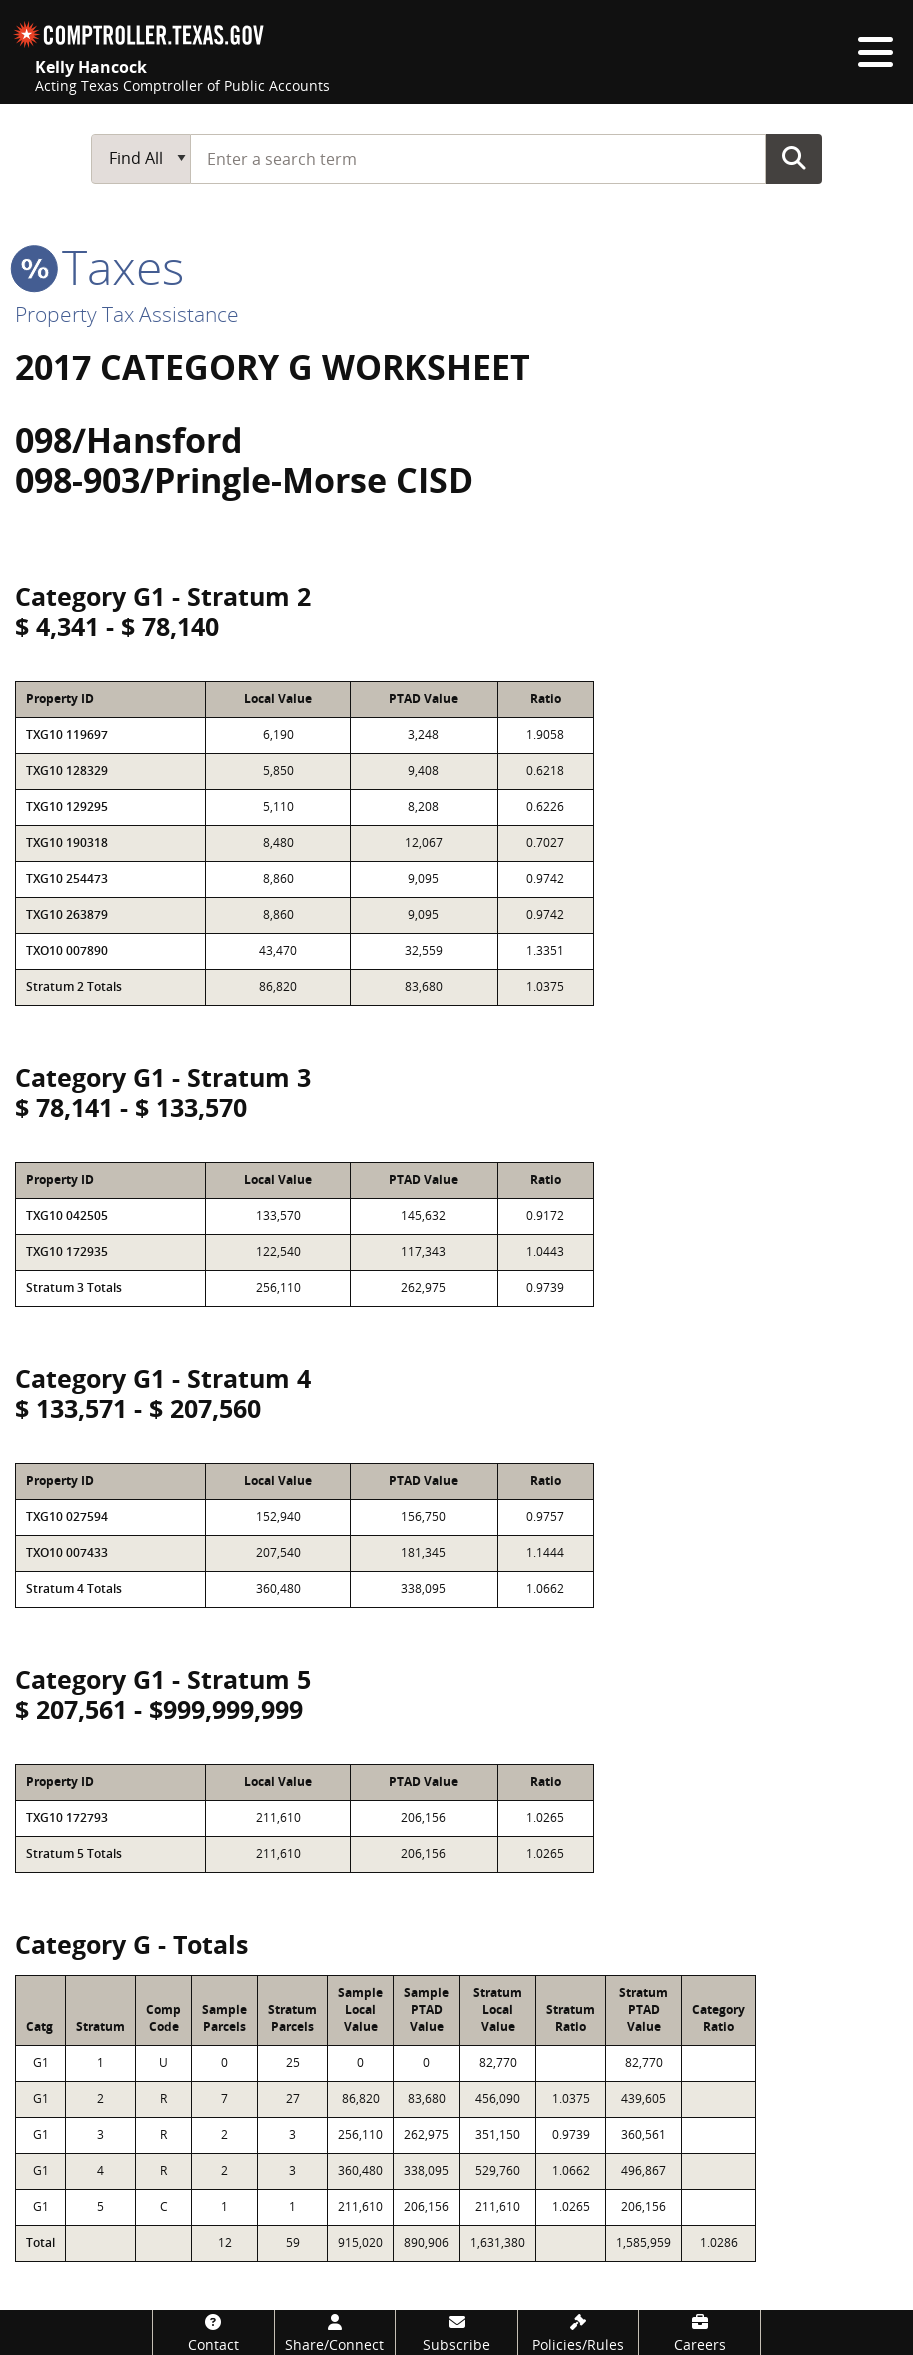 The height and width of the screenshot is (2355, 913). What do you see at coordinates (578, 2332) in the screenshot?
I see `[Policies/Rules]` at bounding box center [578, 2332].